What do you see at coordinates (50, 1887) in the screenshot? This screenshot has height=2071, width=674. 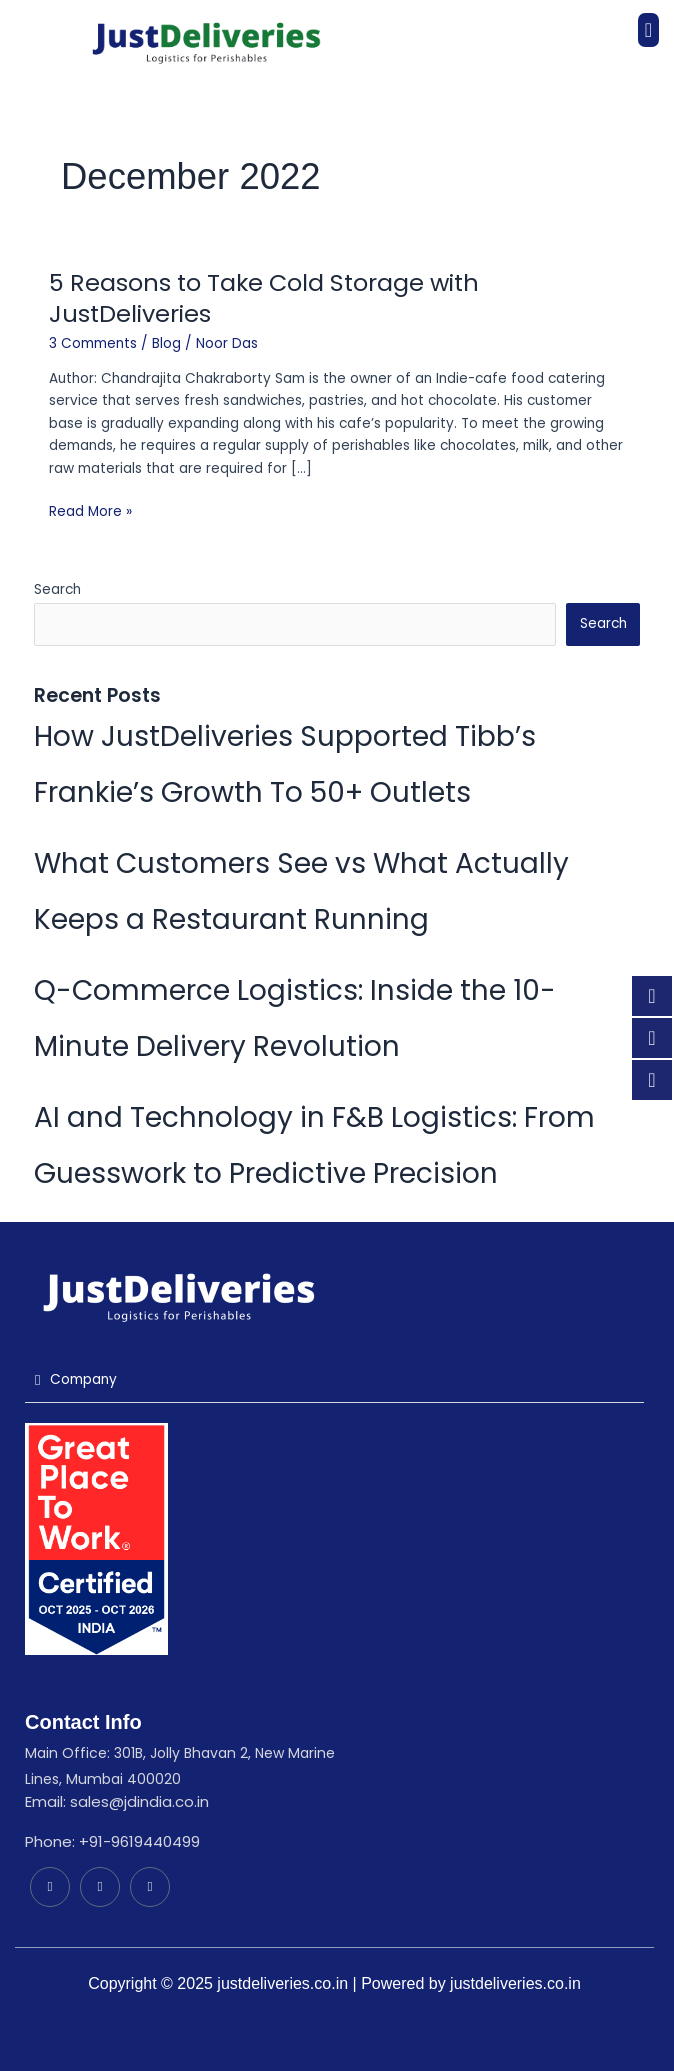 I see `[LinkedIn]` at bounding box center [50, 1887].